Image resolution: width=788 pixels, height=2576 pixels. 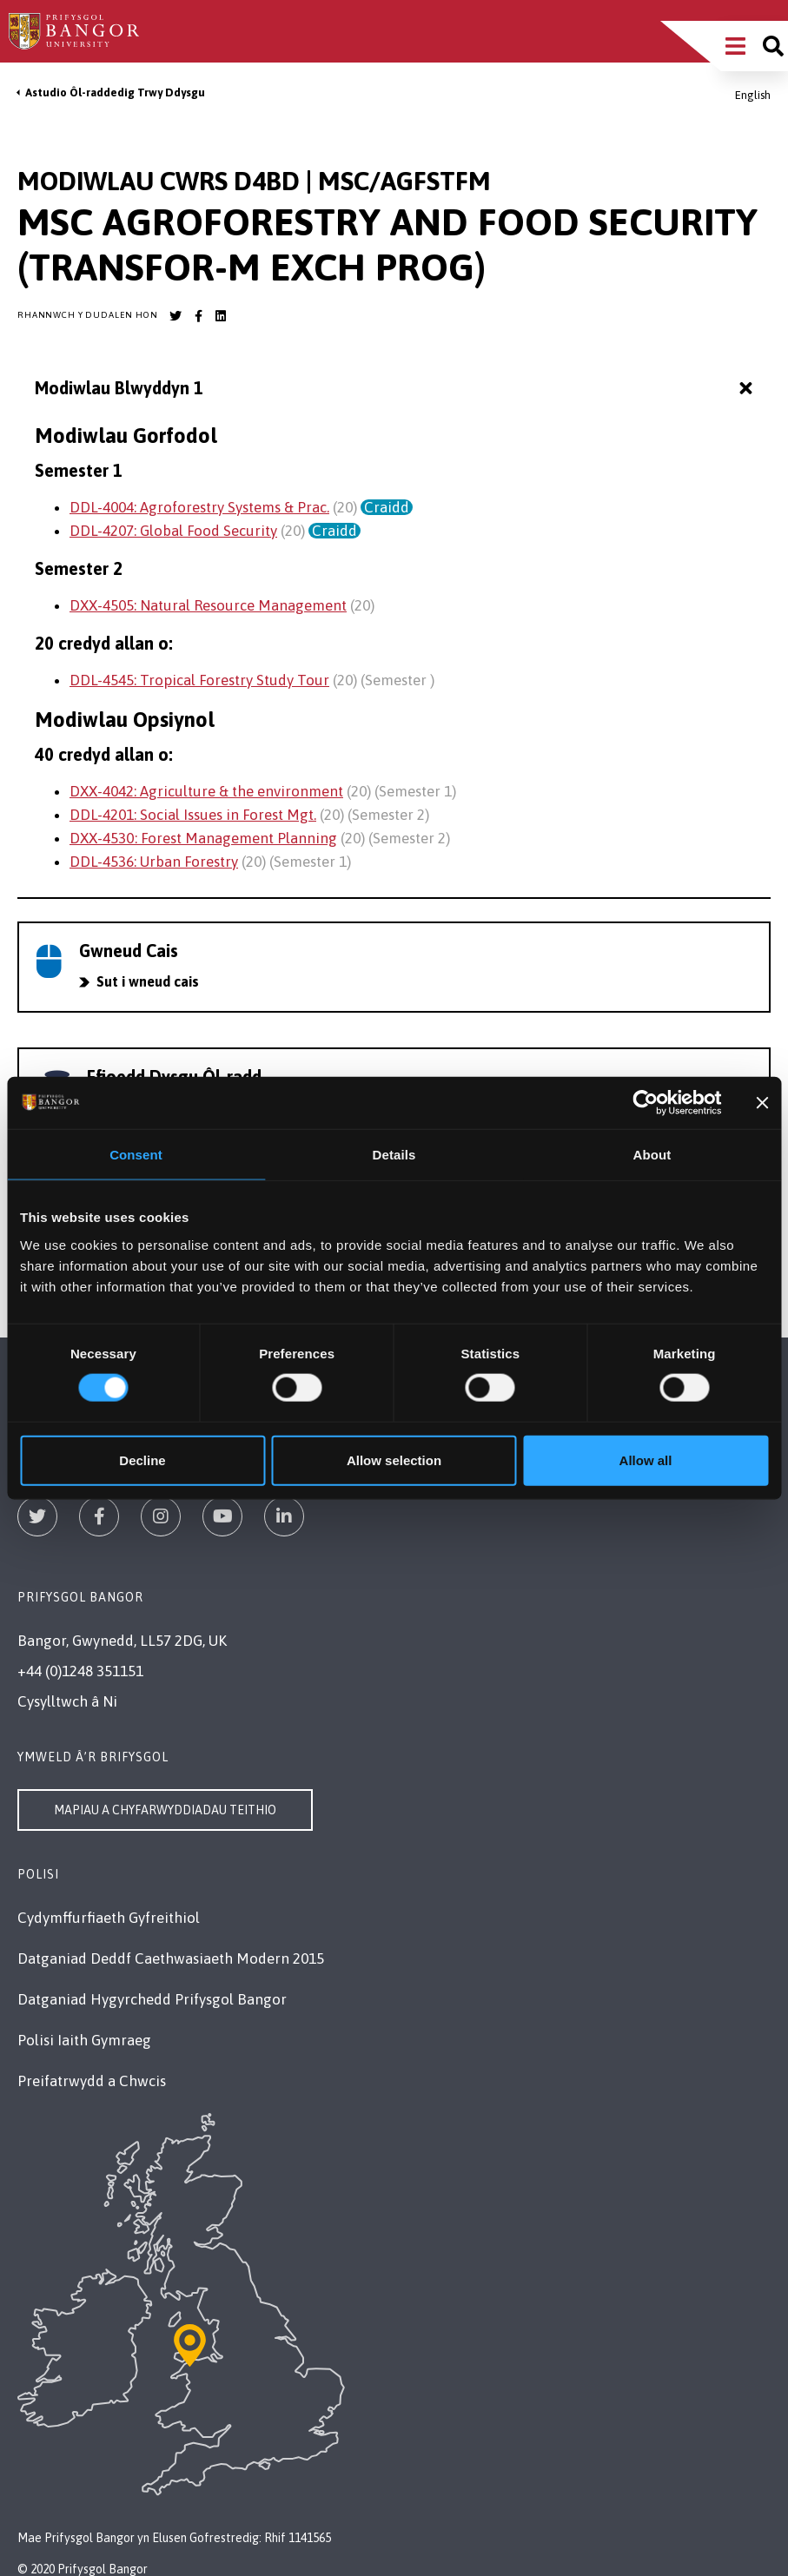 What do you see at coordinates (753, 95) in the screenshot?
I see `English` at bounding box center [753, 95].